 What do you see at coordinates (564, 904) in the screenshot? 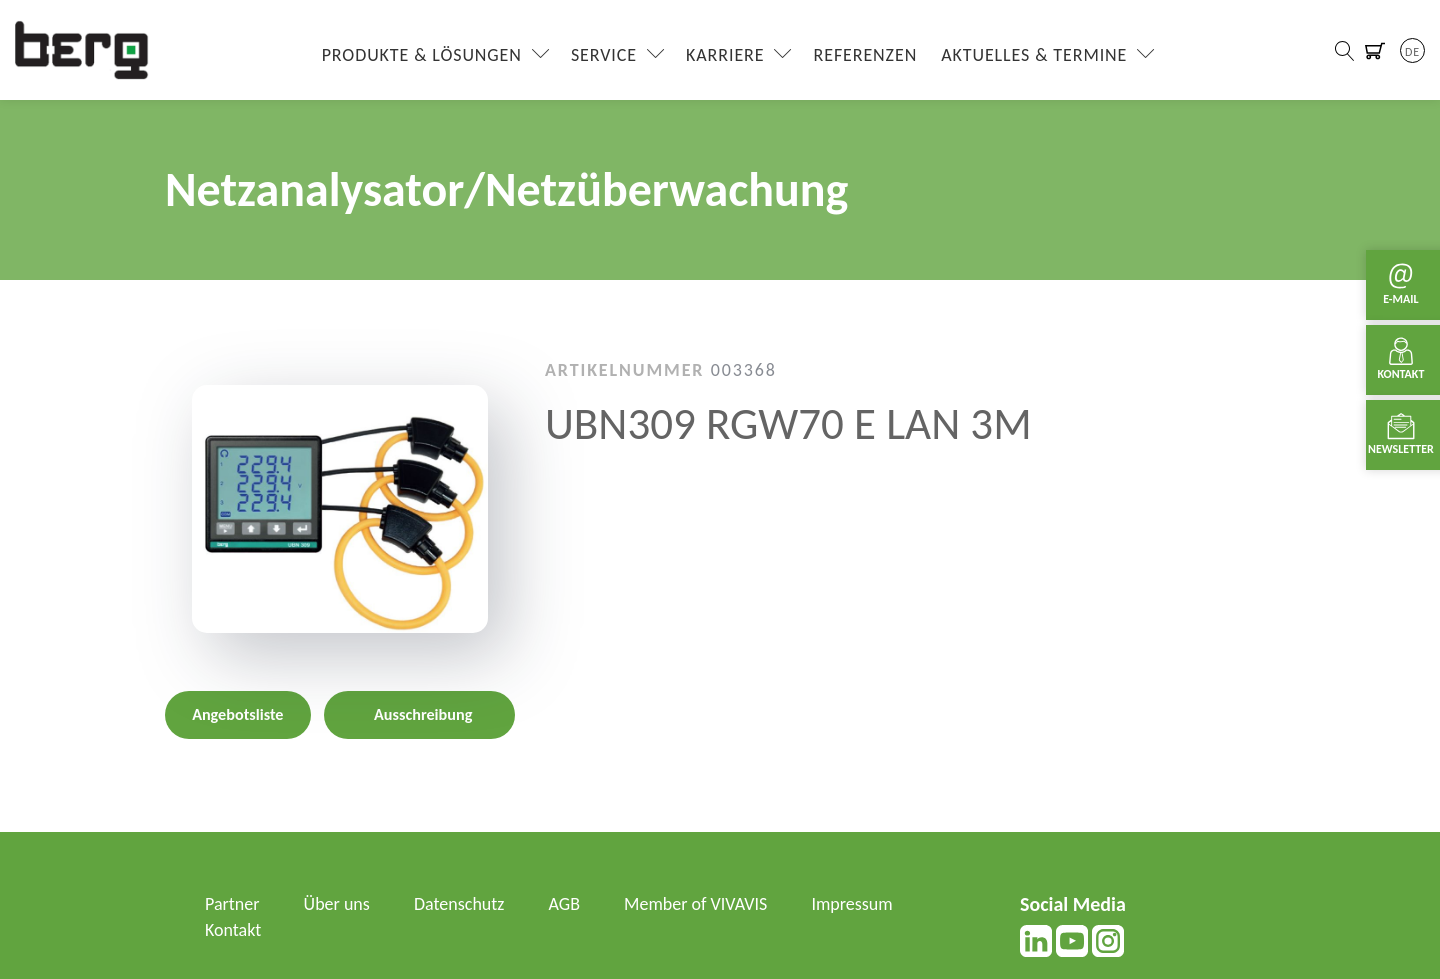
I see `AGB` at bounding box center [564, 904].